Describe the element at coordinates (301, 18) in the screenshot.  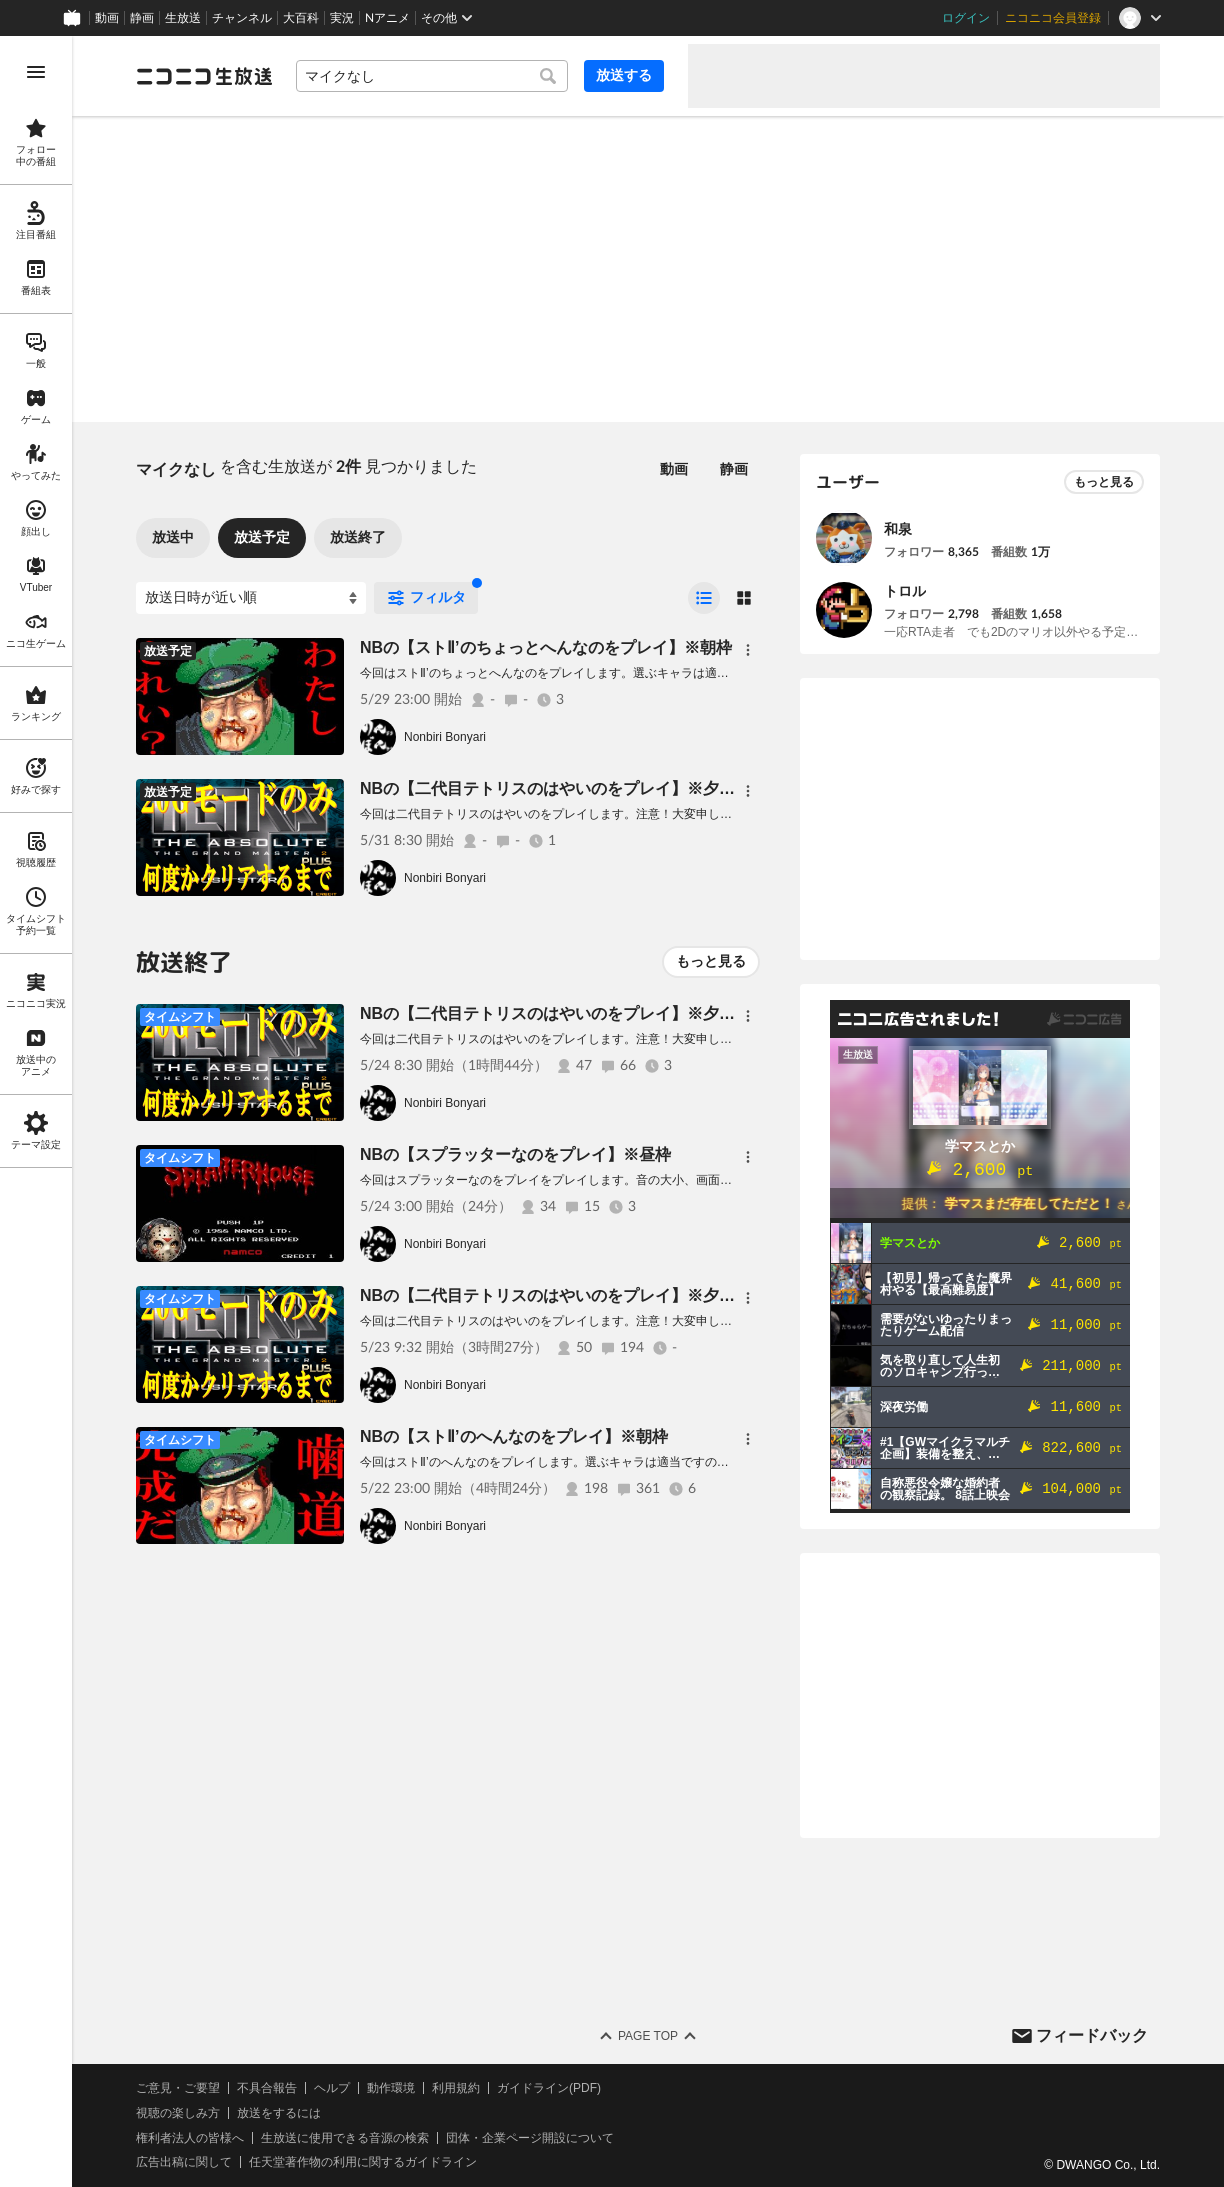
I see `大百科` at that location.